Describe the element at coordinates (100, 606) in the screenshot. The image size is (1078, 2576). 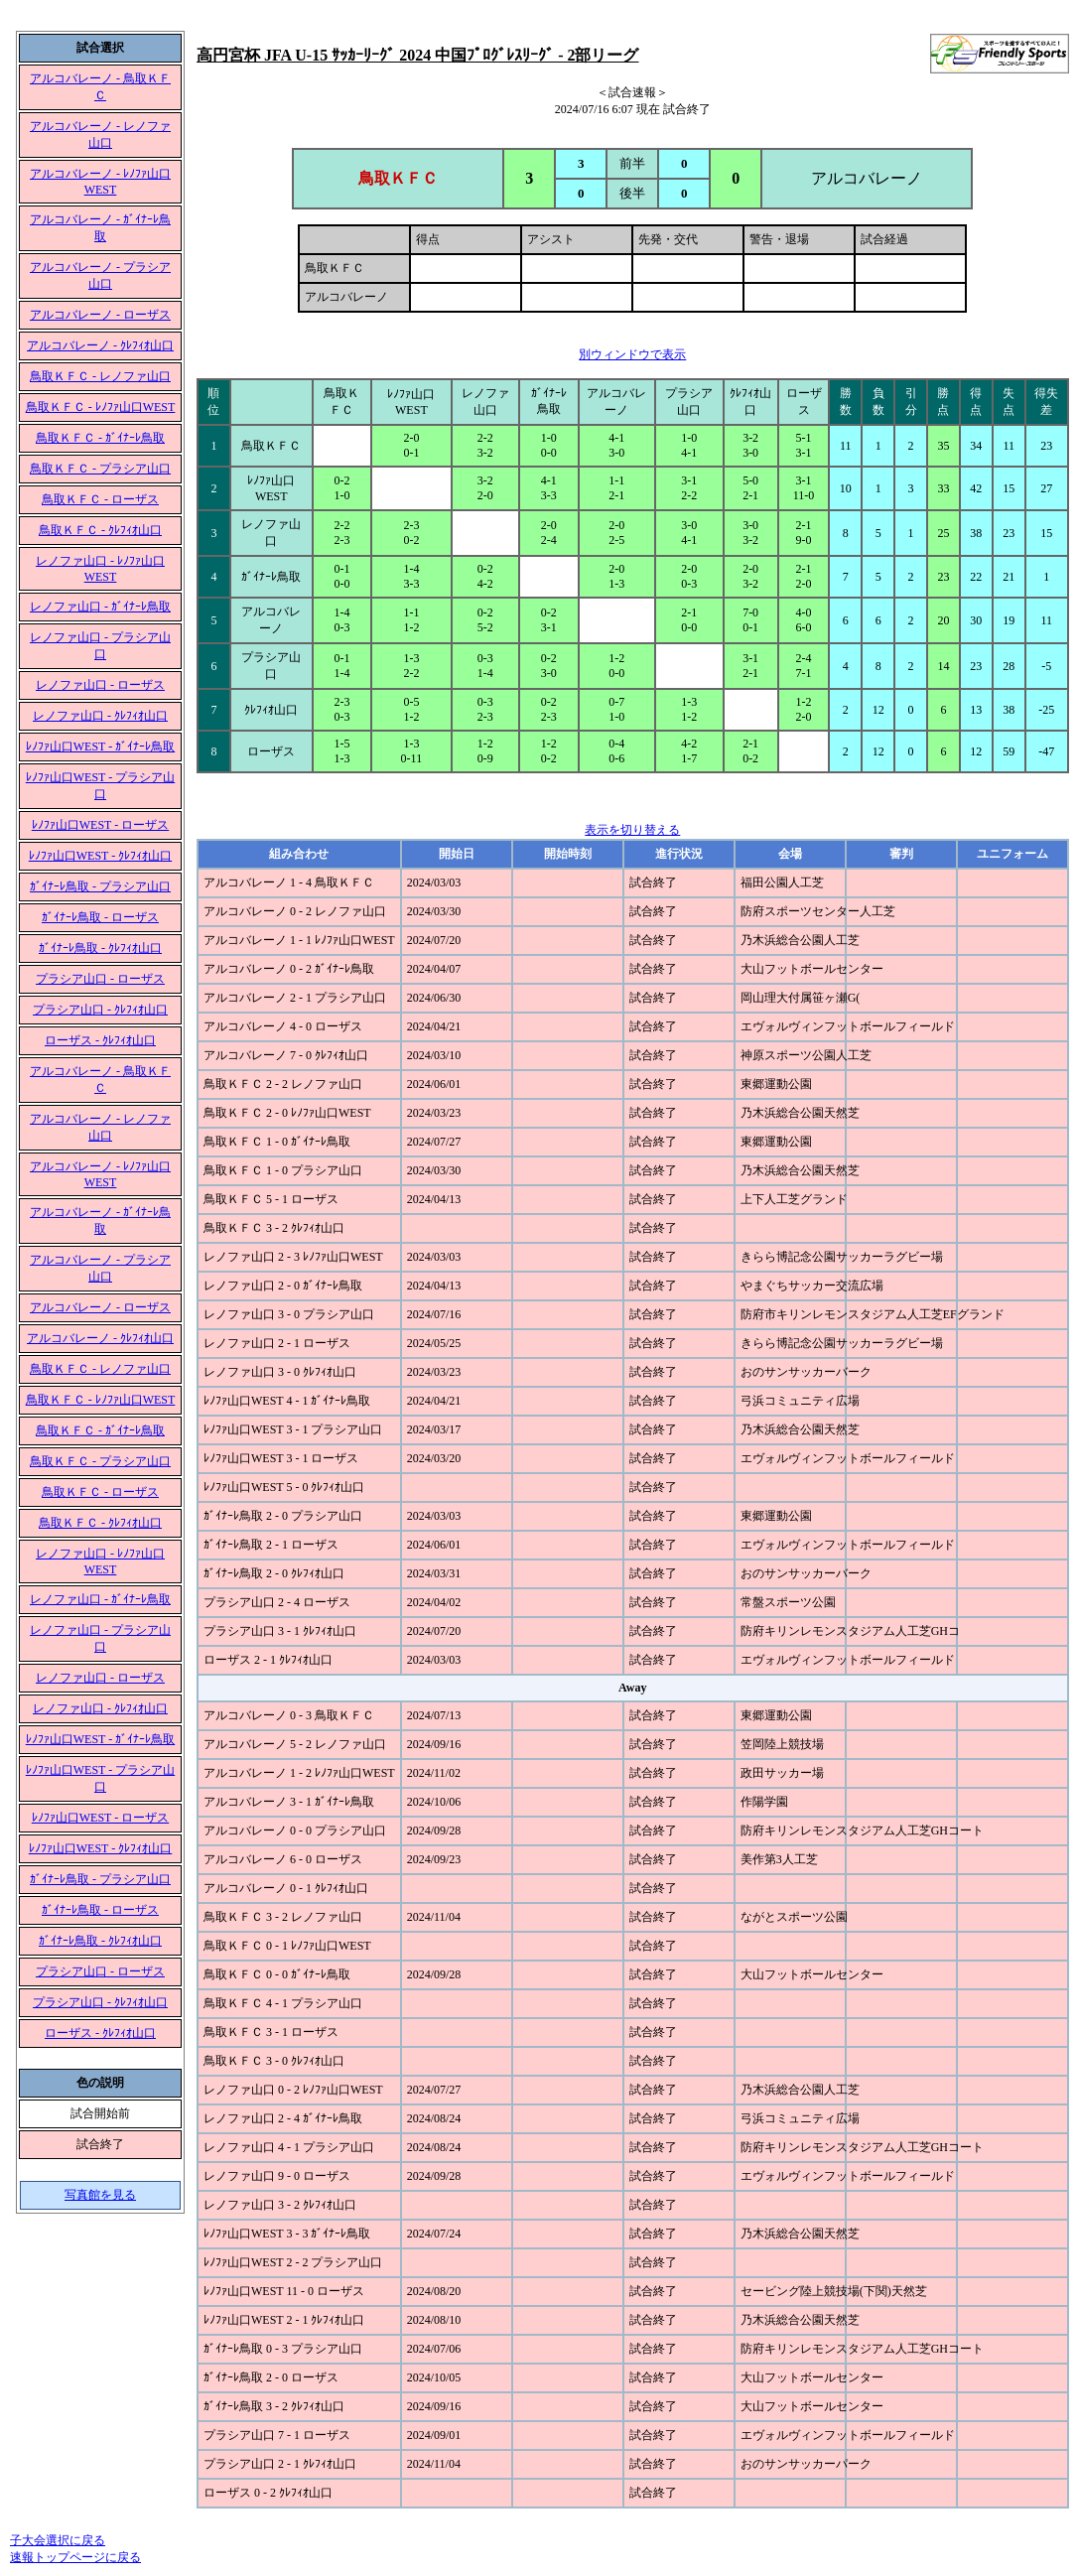
I see `レノファ山口 - ｶﾞｲﾅｰﾚ鳥取` at that location.